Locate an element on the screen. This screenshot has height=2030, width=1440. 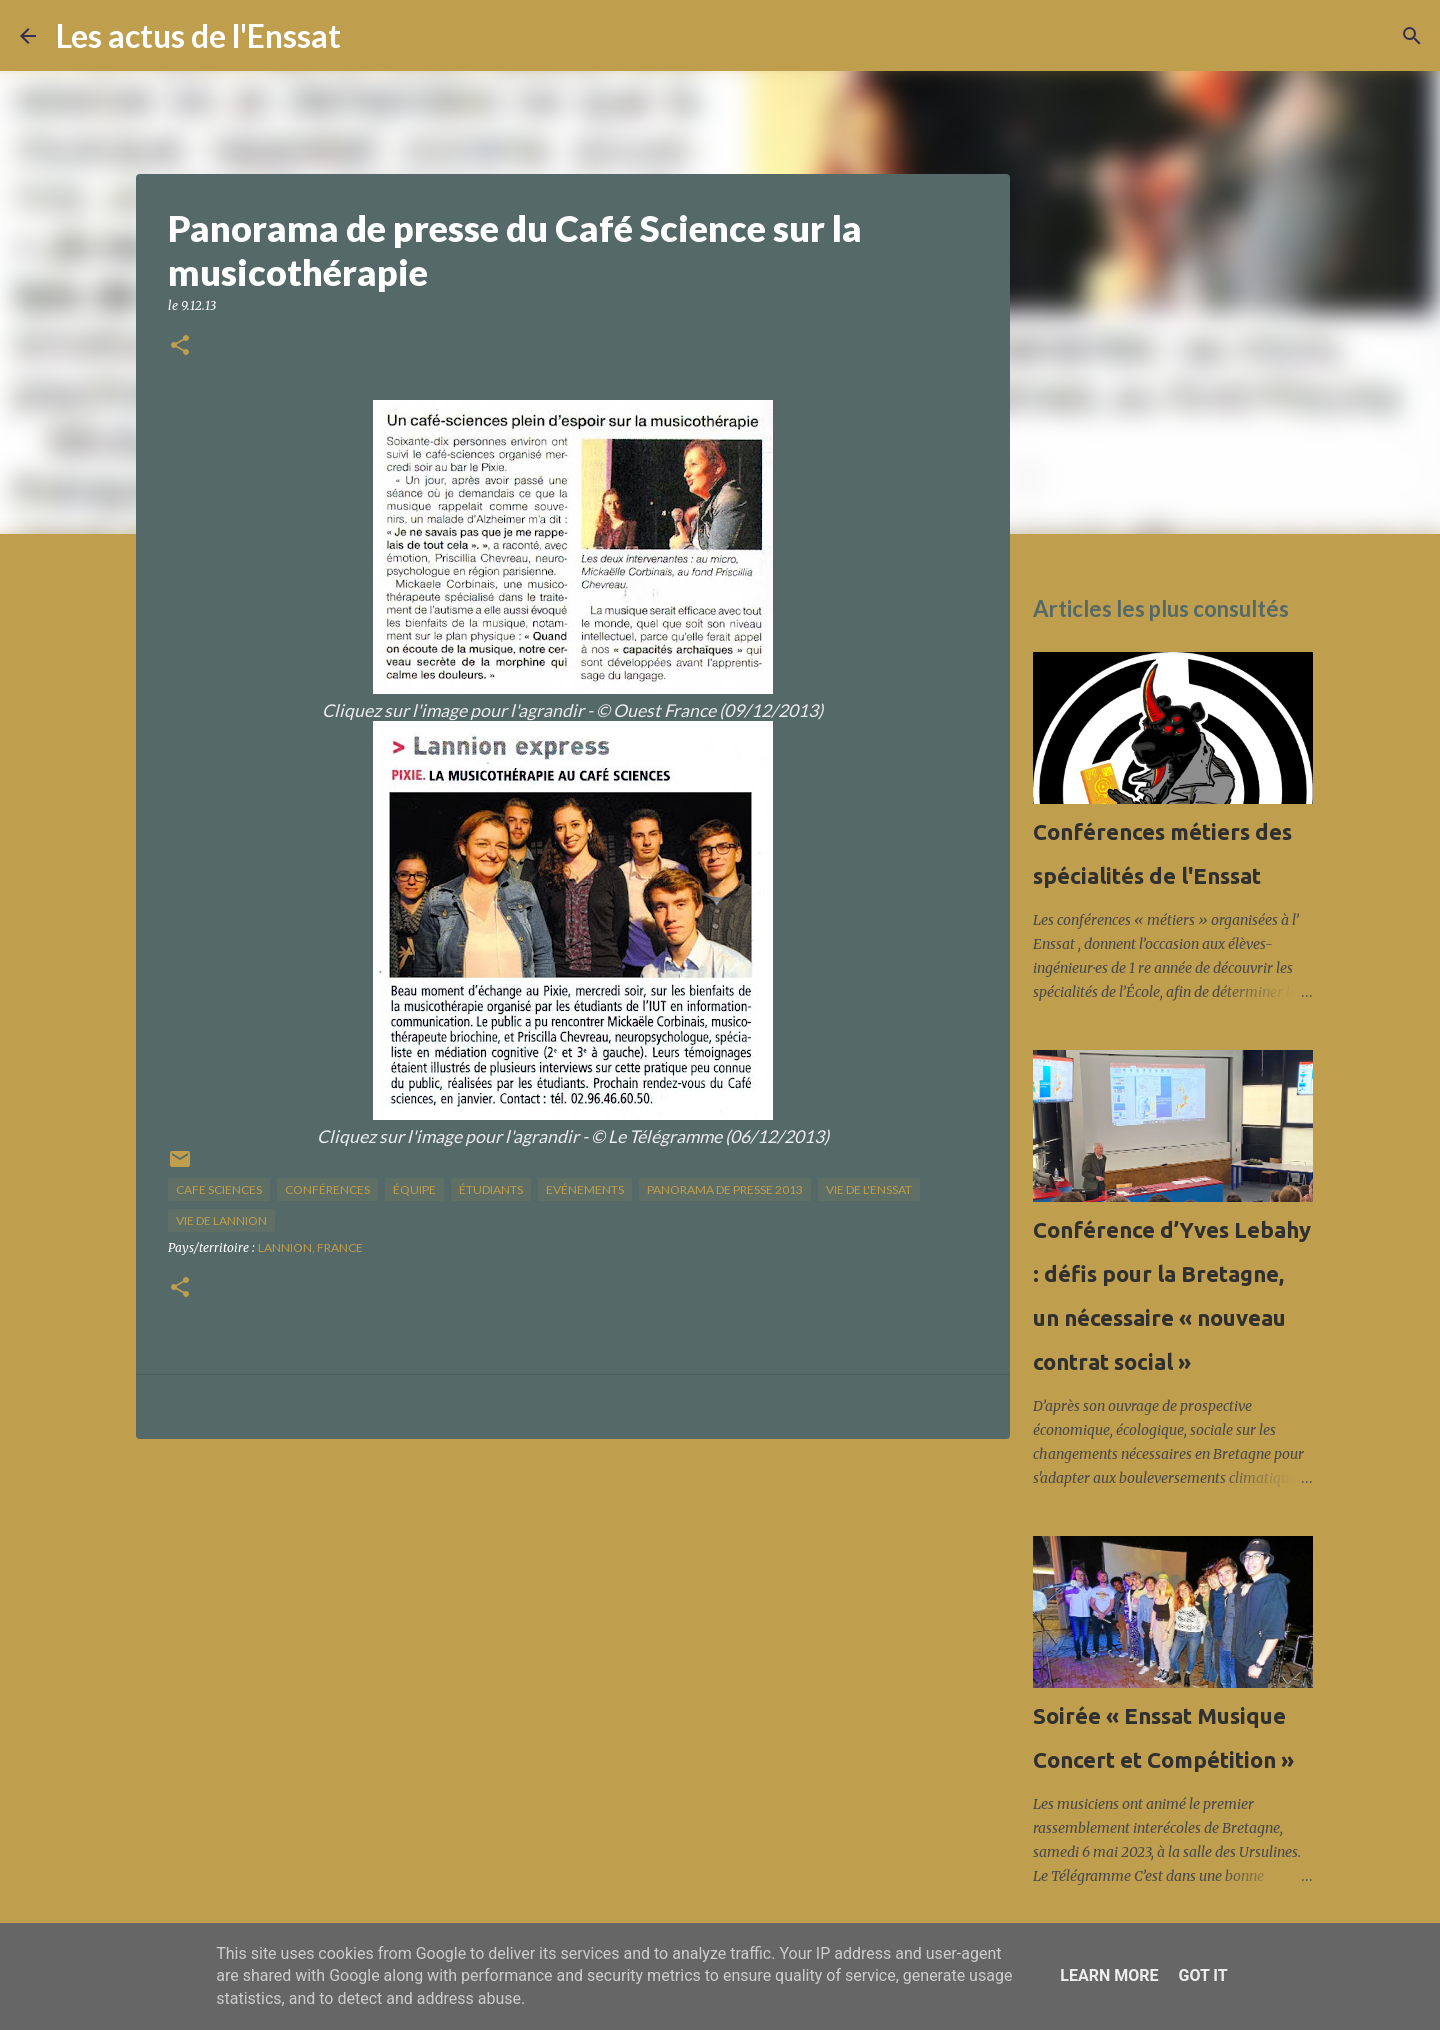
Les actus de l'Enssat is located at coordinates (198, 35).